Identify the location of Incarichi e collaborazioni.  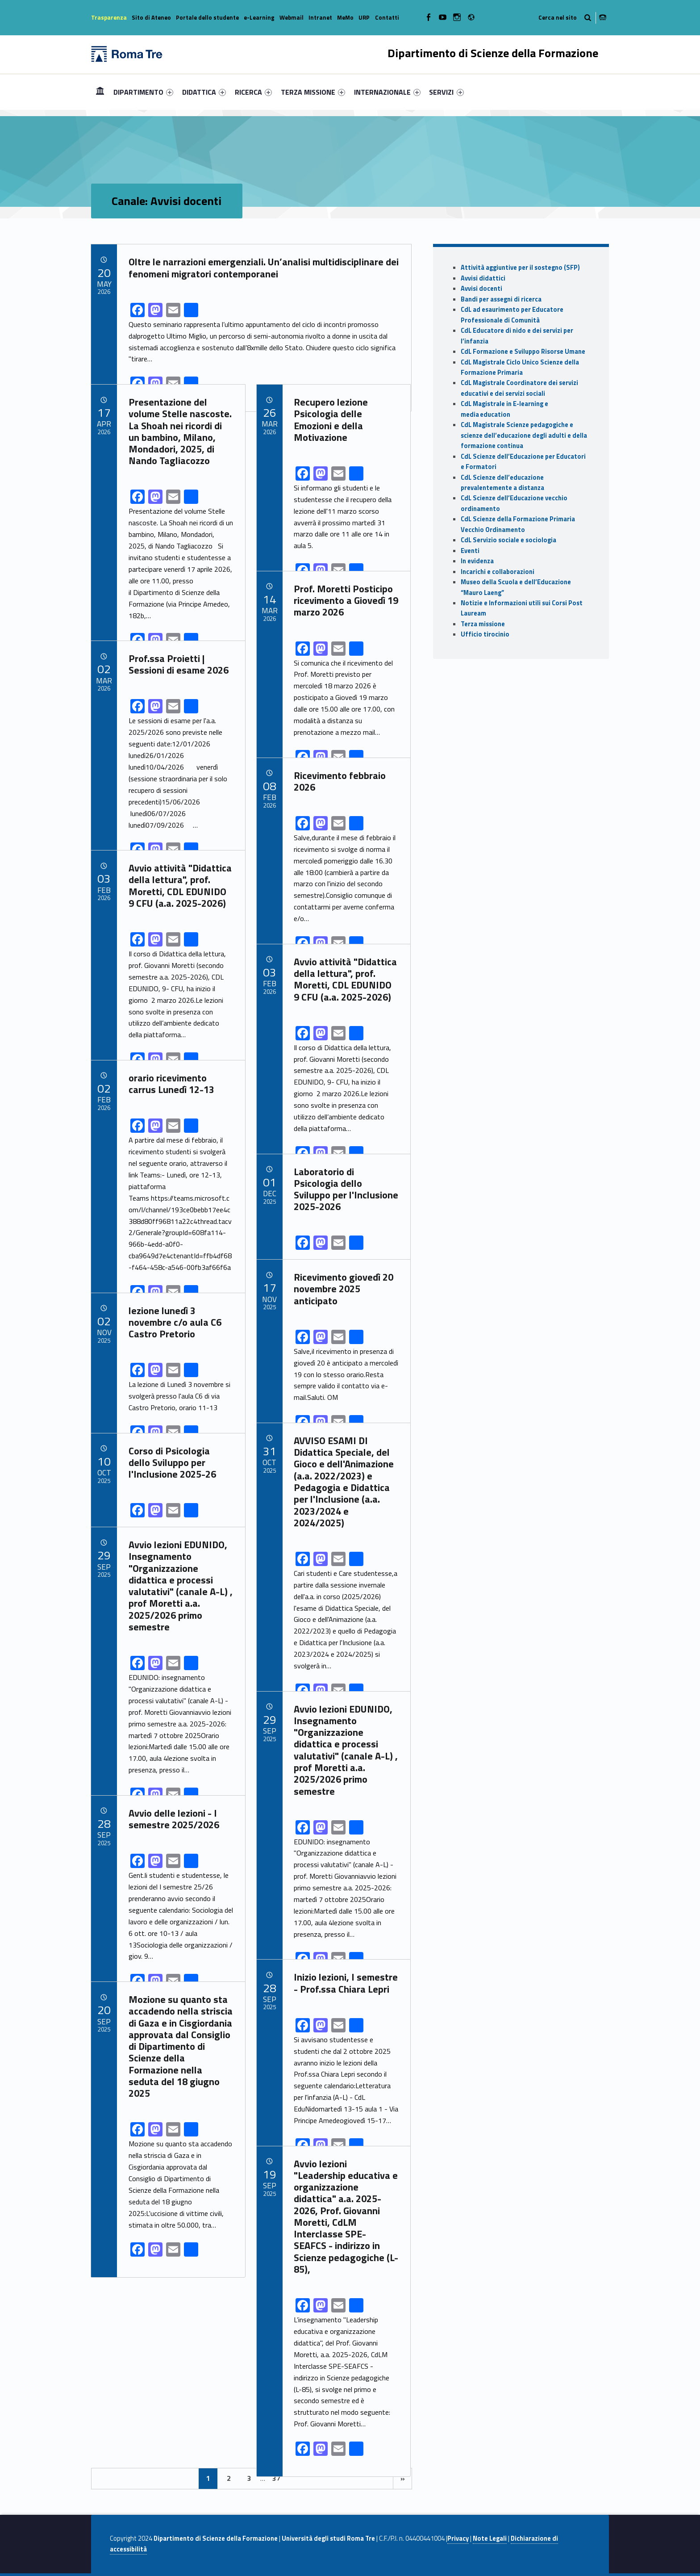
(497, 572).